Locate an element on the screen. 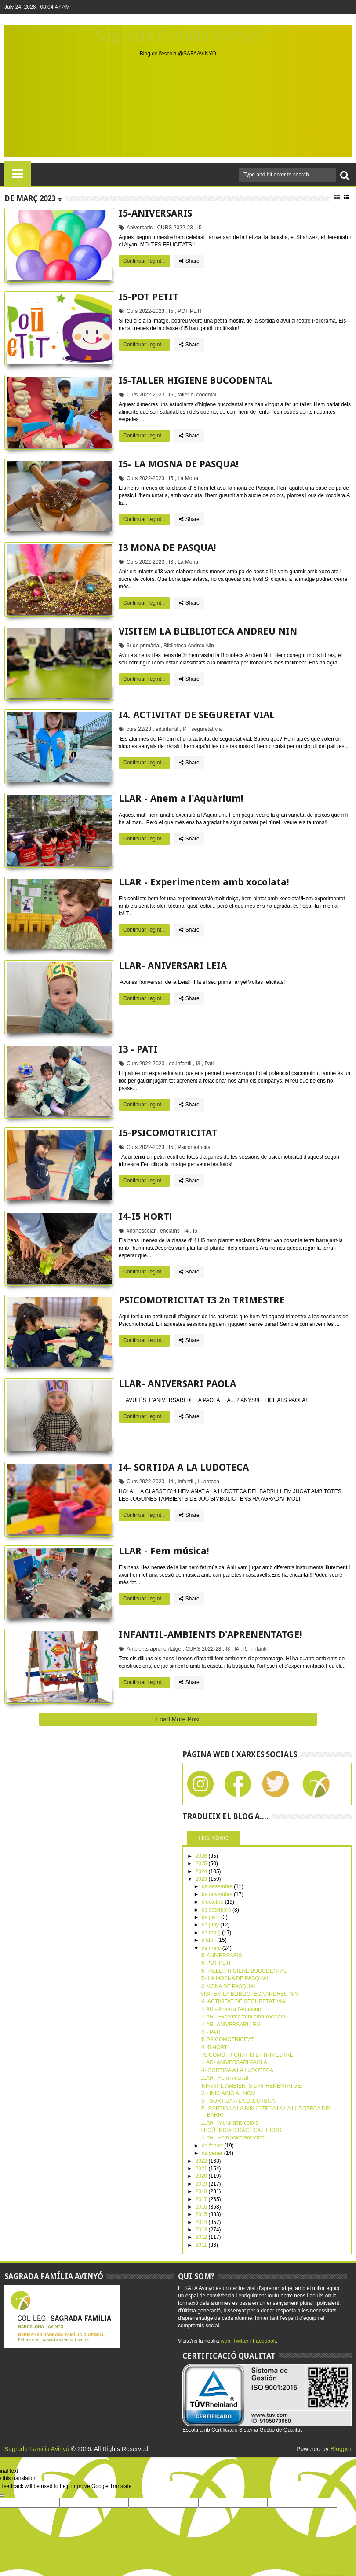 The height and width of the screenshot is (2576, 356). I3 - SORTIDA A LA LUDOTECA is located at coordinates (237, 2101).